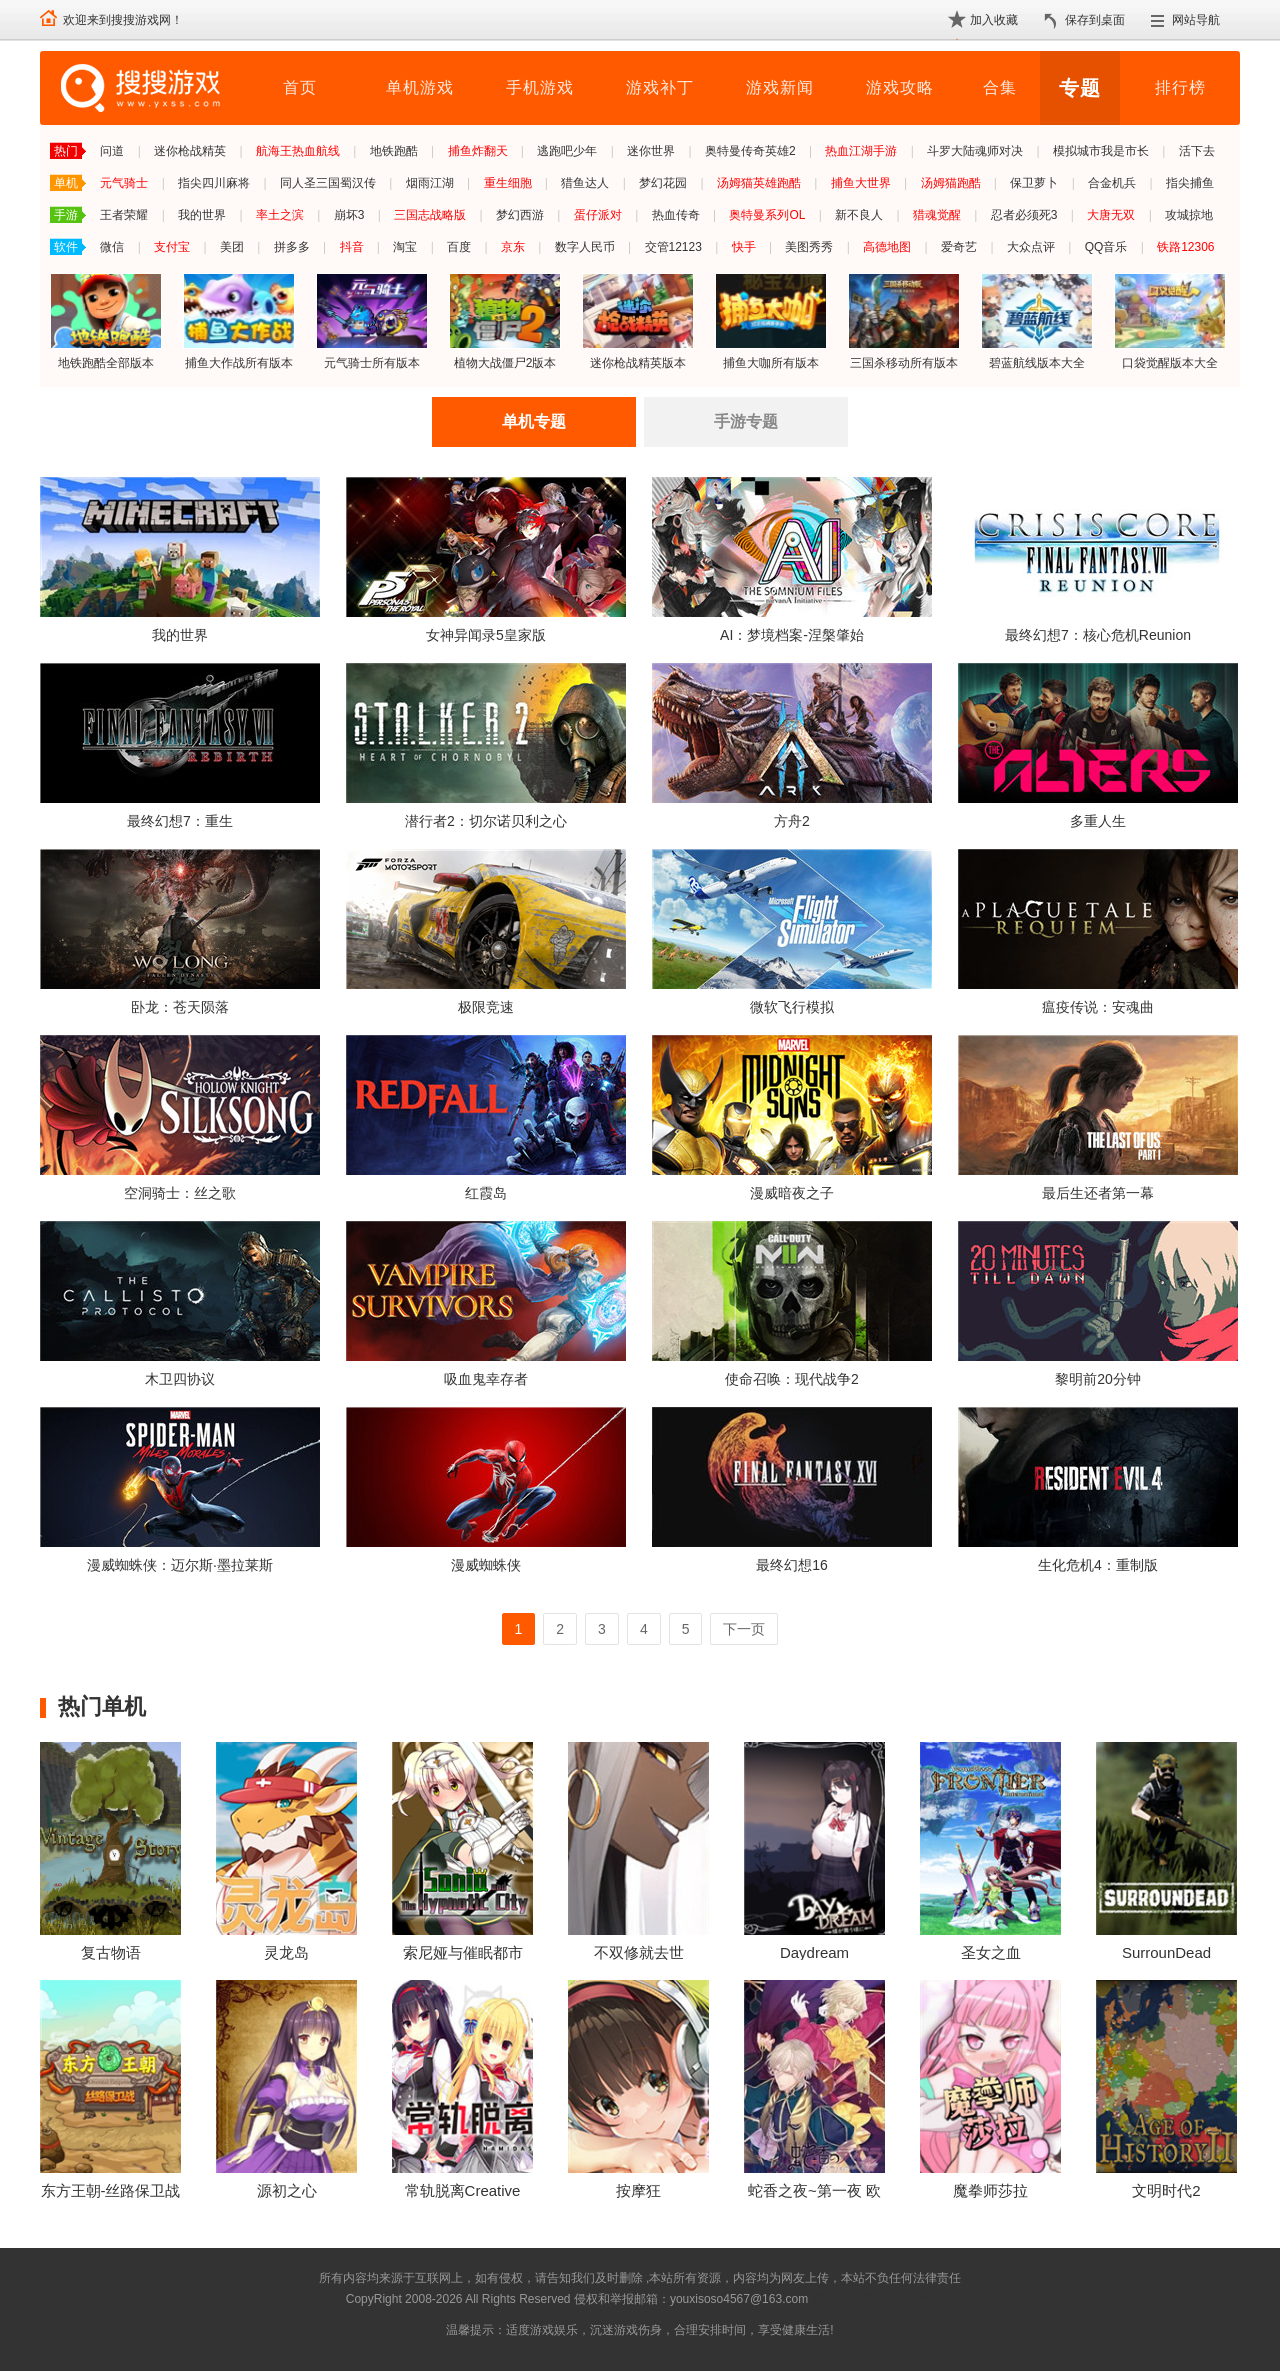  I want to click on 梦幻花园, so click(663, 183).